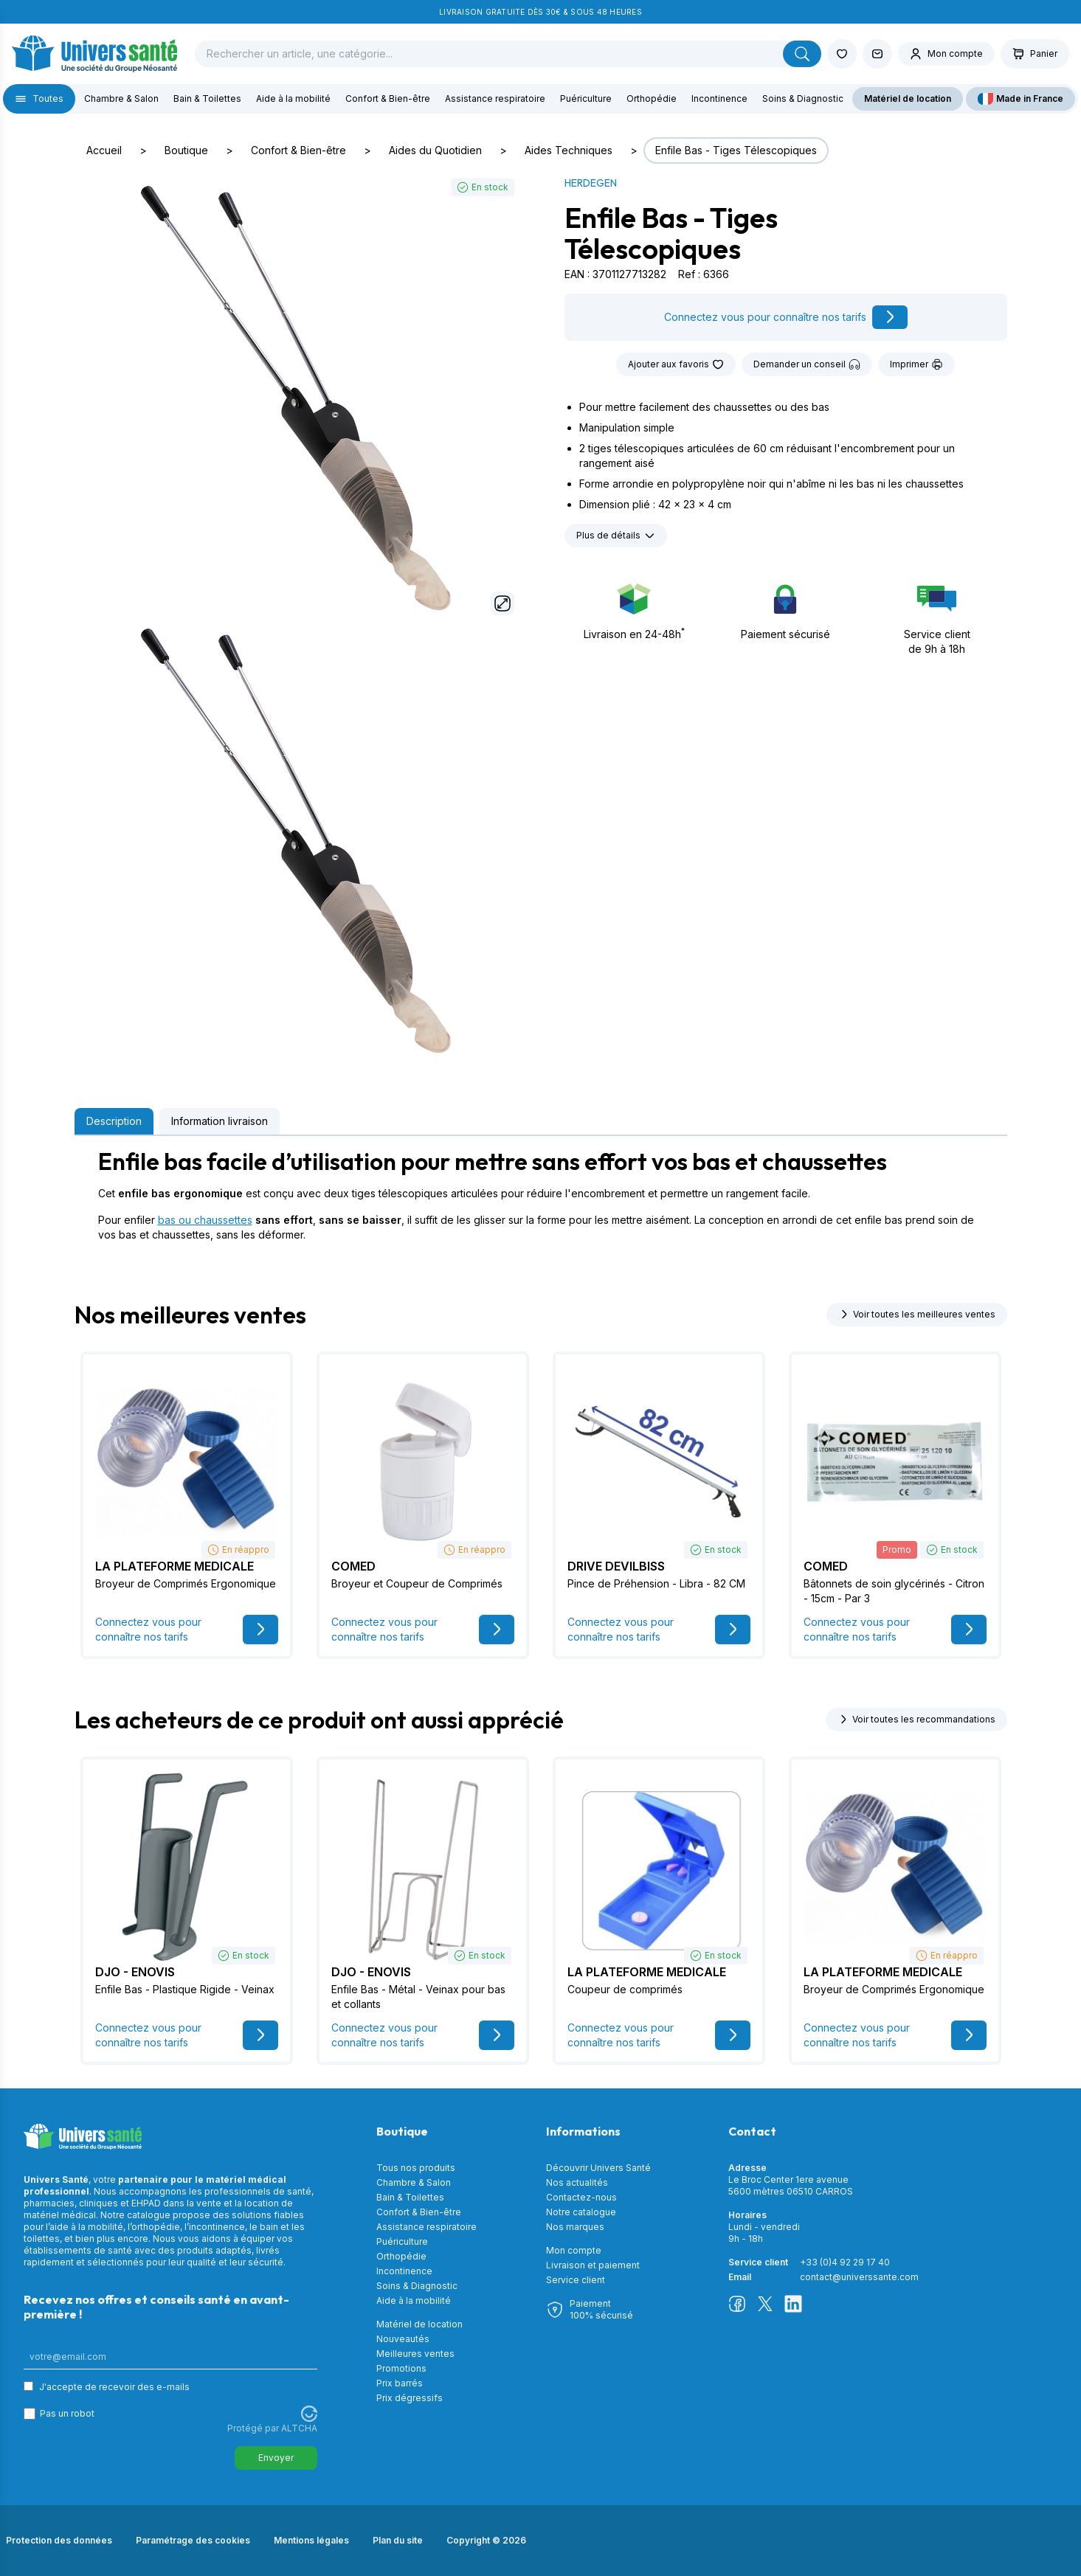 Image resolution: width=1081 pixels, height=2576 pixels. I want to click on Promotions, so click(401, 2368).